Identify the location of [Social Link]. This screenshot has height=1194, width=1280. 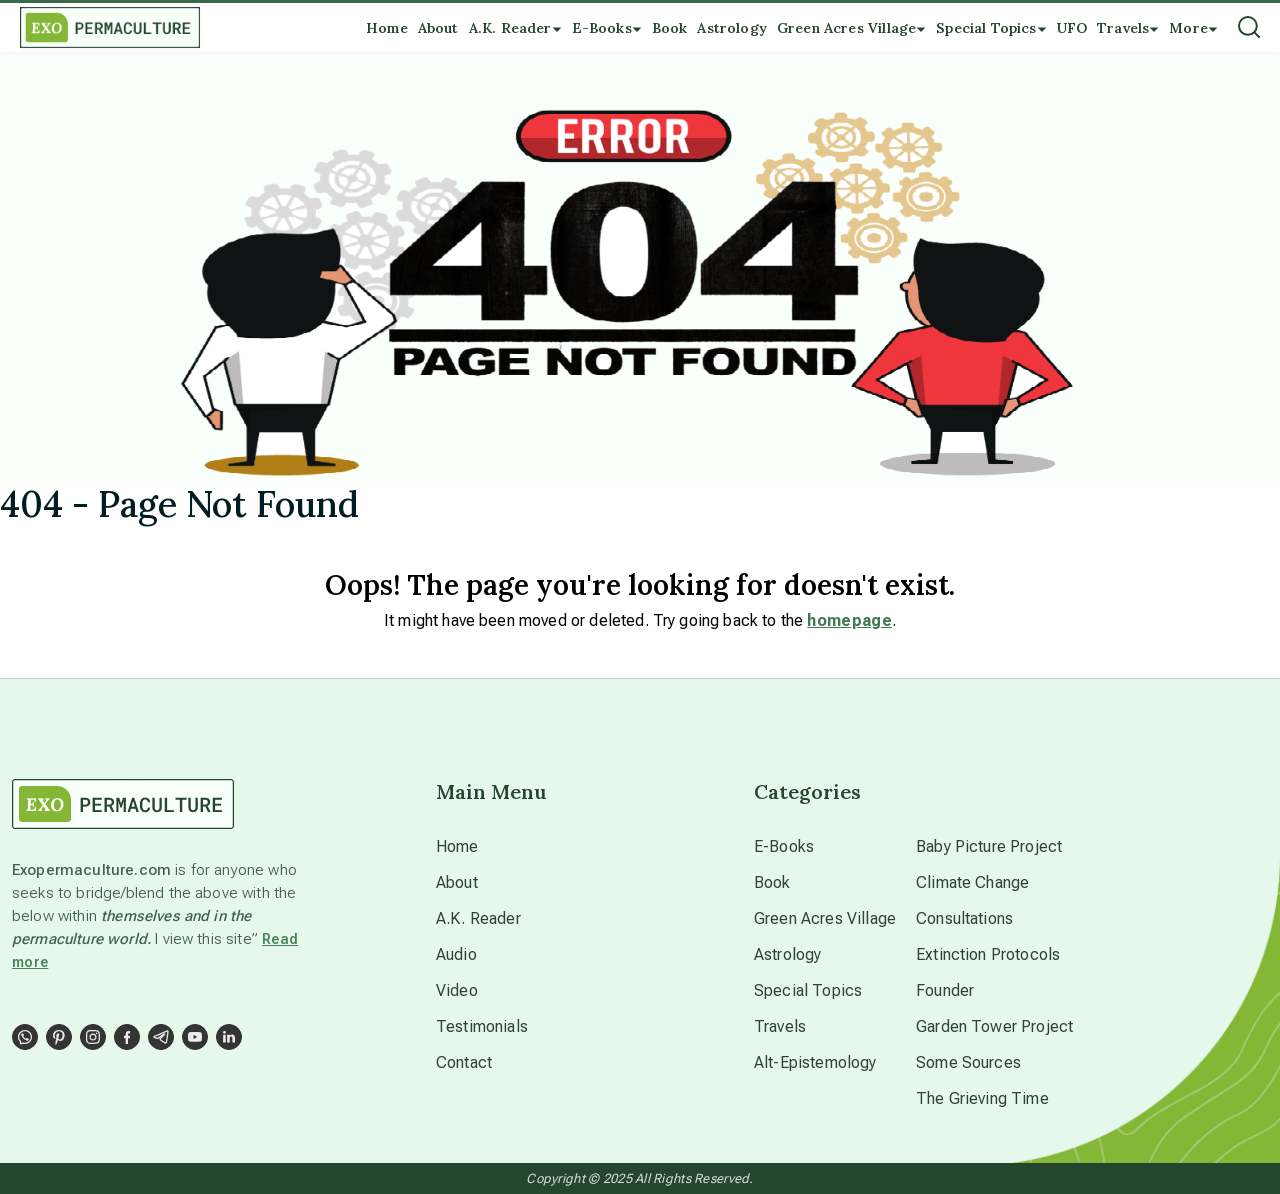
(25, 1037).